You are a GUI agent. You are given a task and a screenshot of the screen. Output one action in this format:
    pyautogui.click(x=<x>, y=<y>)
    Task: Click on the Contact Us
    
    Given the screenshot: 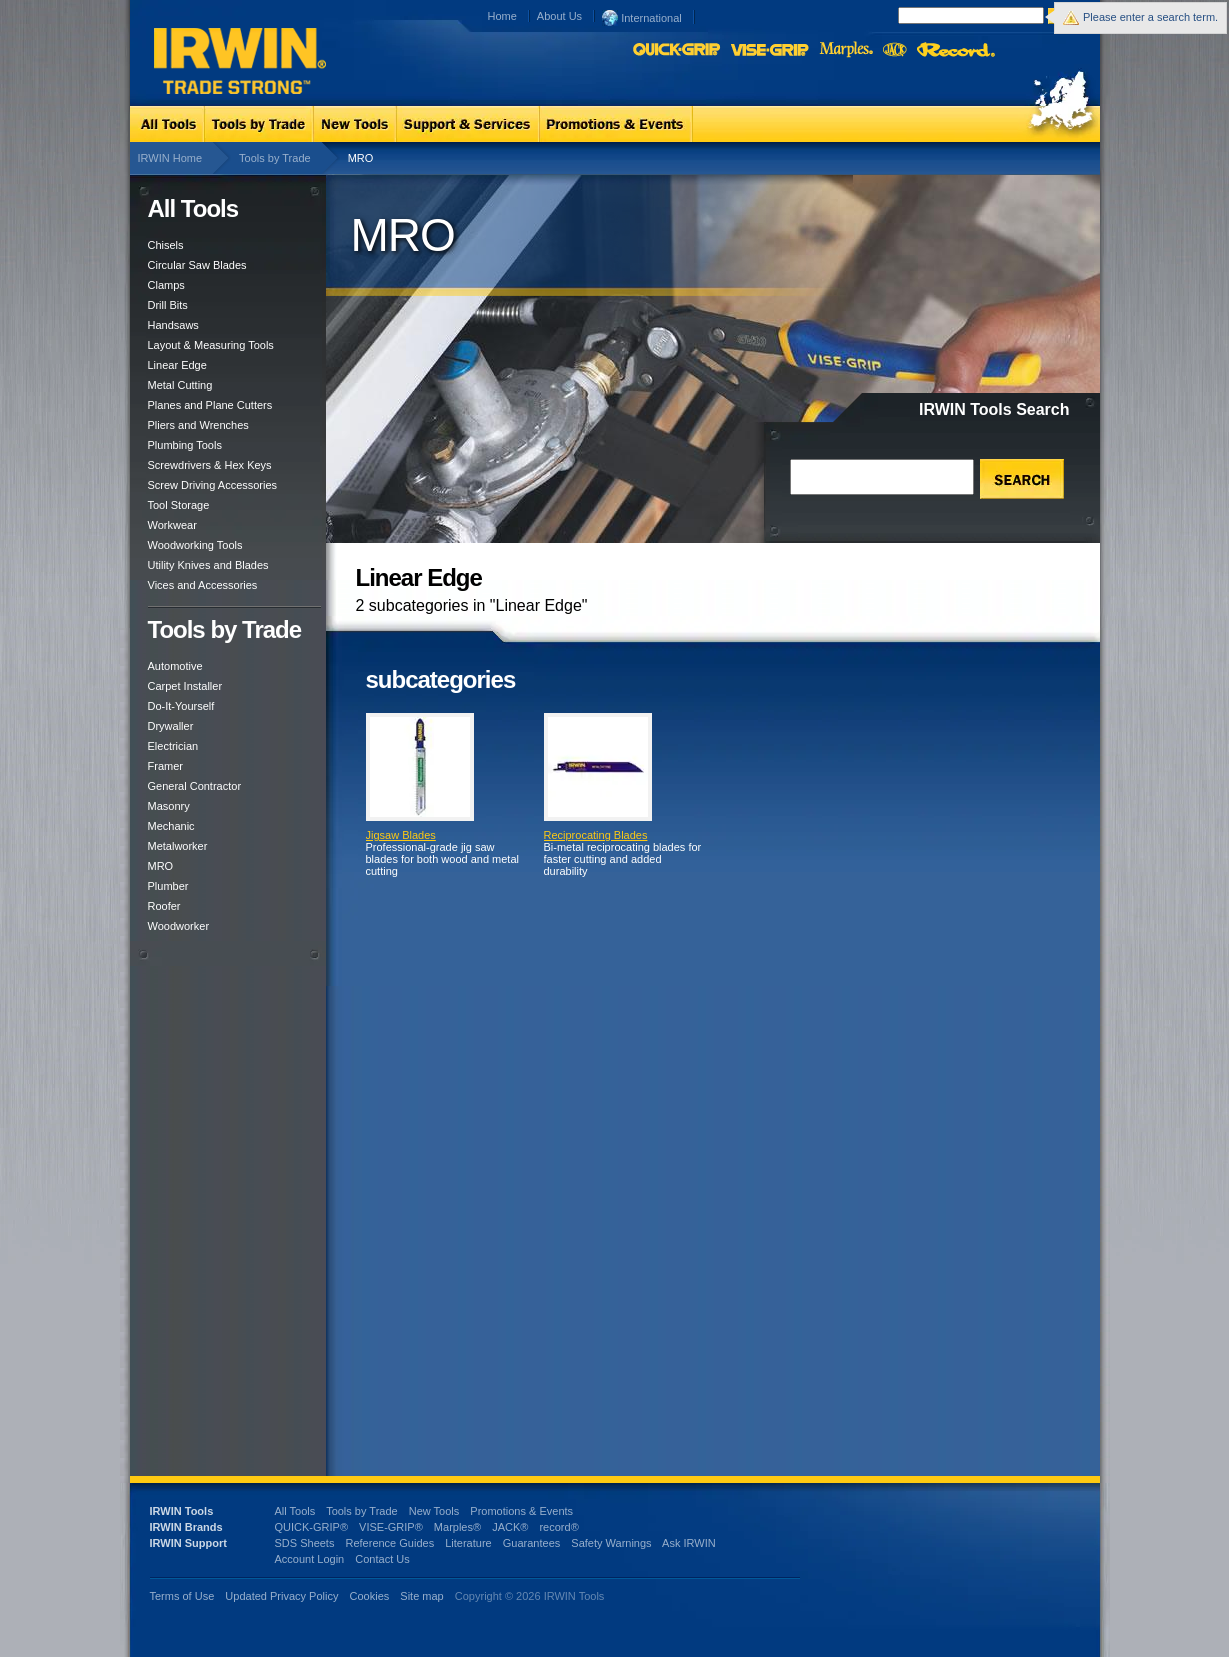 What is the action you would take?
    pyautogui.click(x=382, y=1559)
    